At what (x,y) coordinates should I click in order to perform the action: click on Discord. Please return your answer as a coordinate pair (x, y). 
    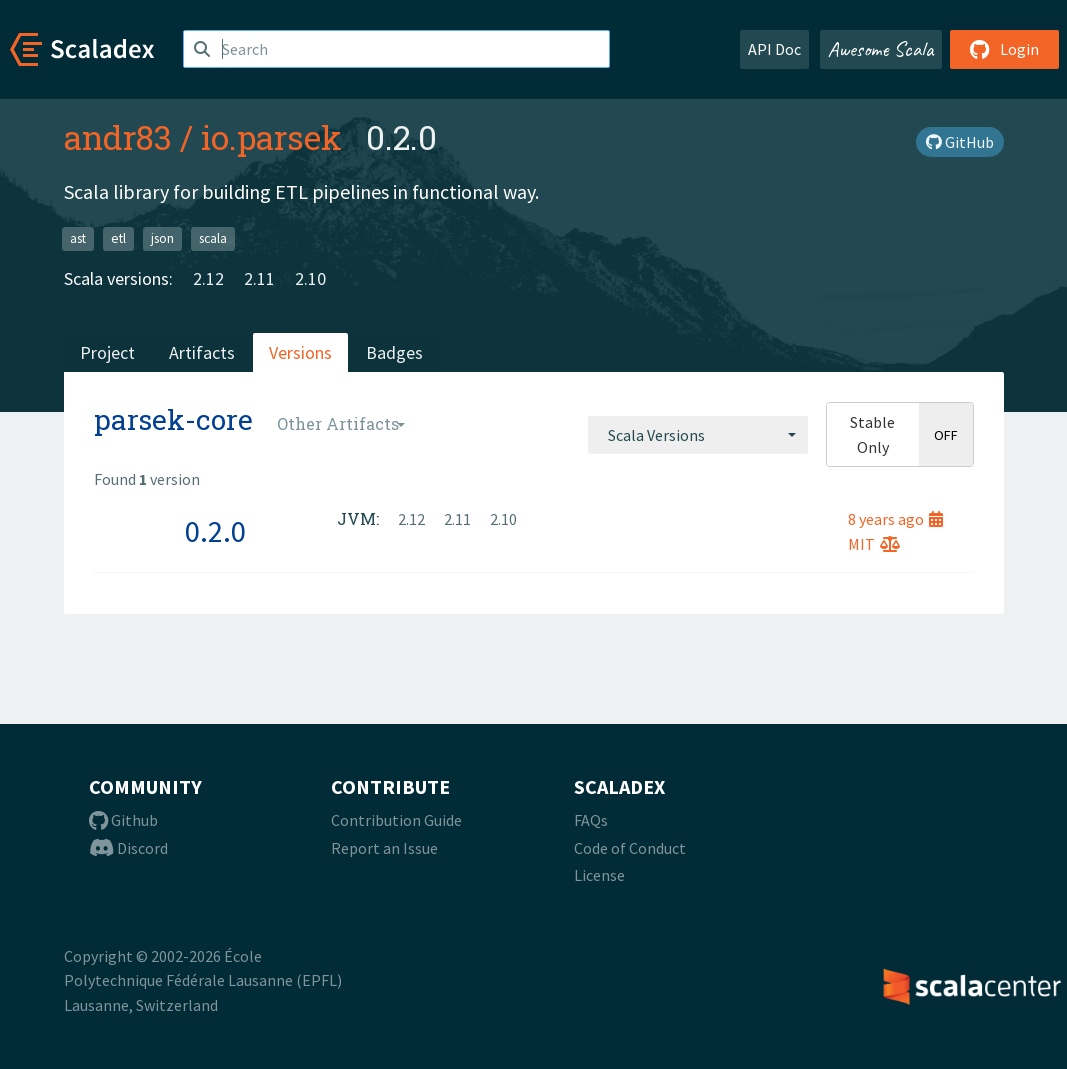
    Looking at the image, I should click on (128, 848).